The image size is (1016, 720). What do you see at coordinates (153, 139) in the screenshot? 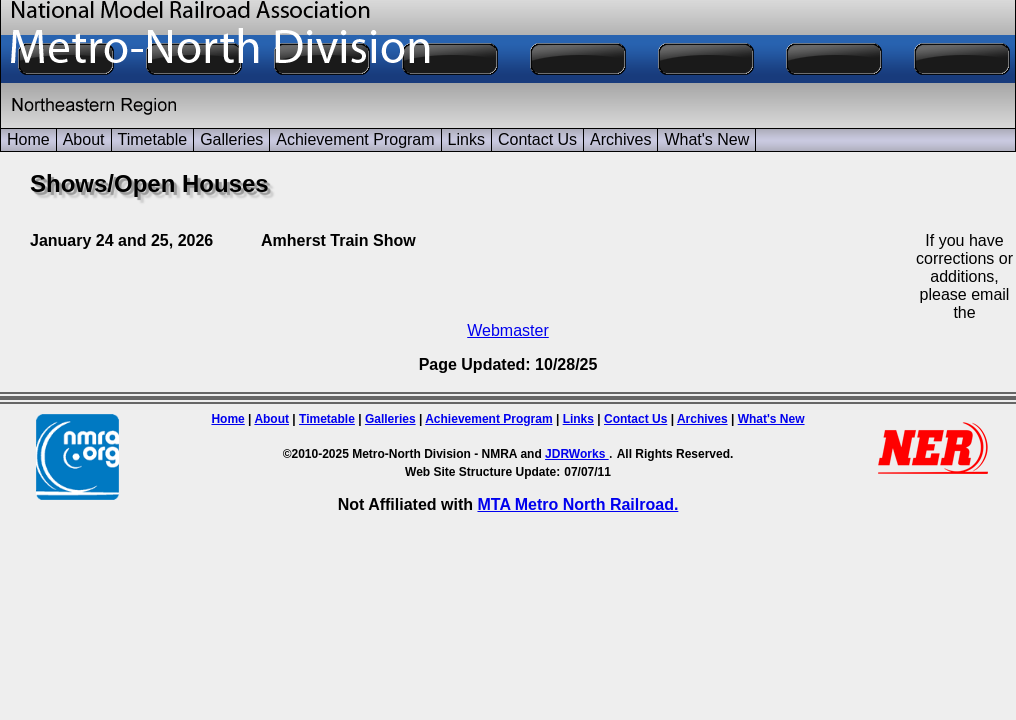
I see `Timetable` at bounding box center [153, 139].